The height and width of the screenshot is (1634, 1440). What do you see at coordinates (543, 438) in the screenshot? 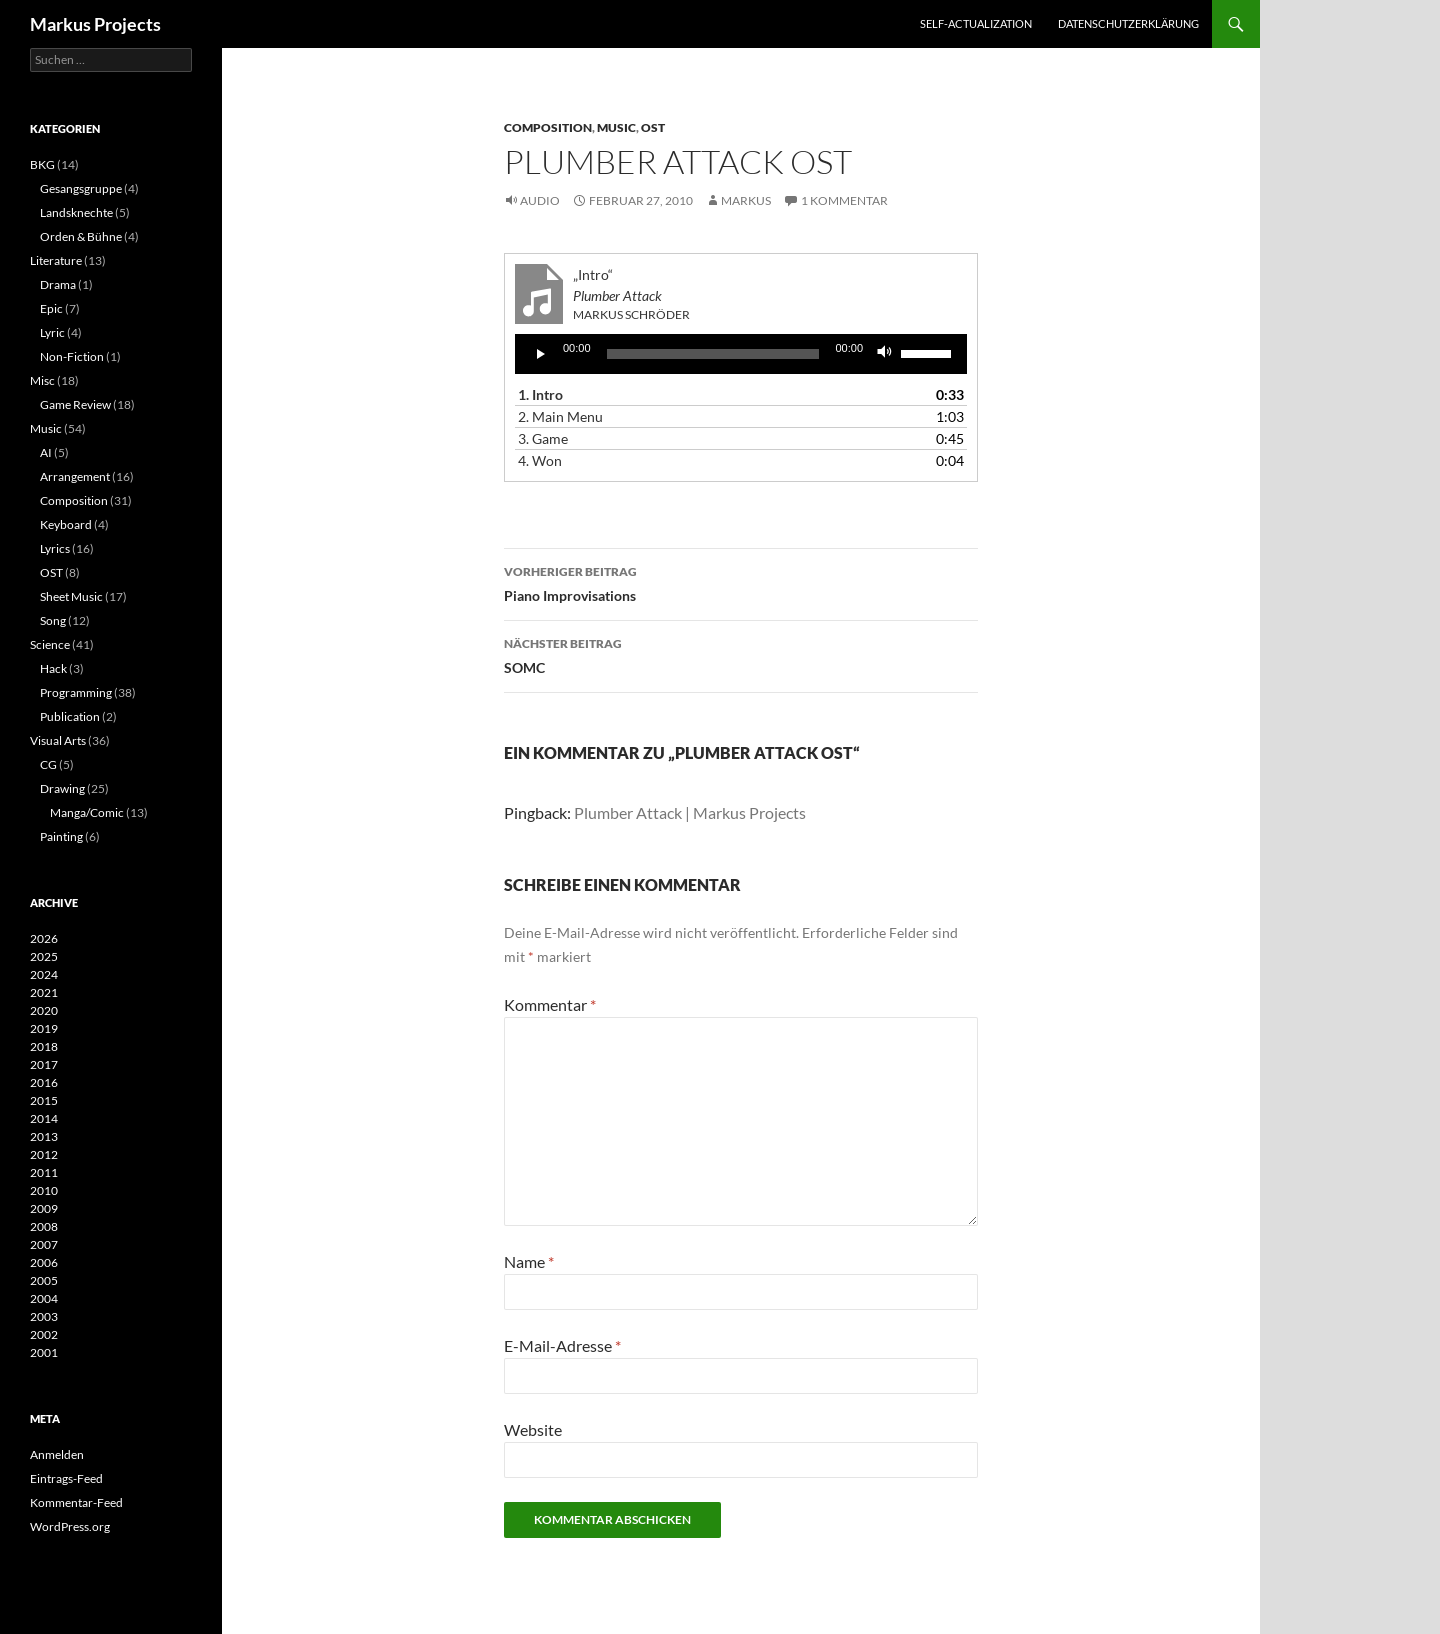
I see `3.` at bounding box center [543, 438].